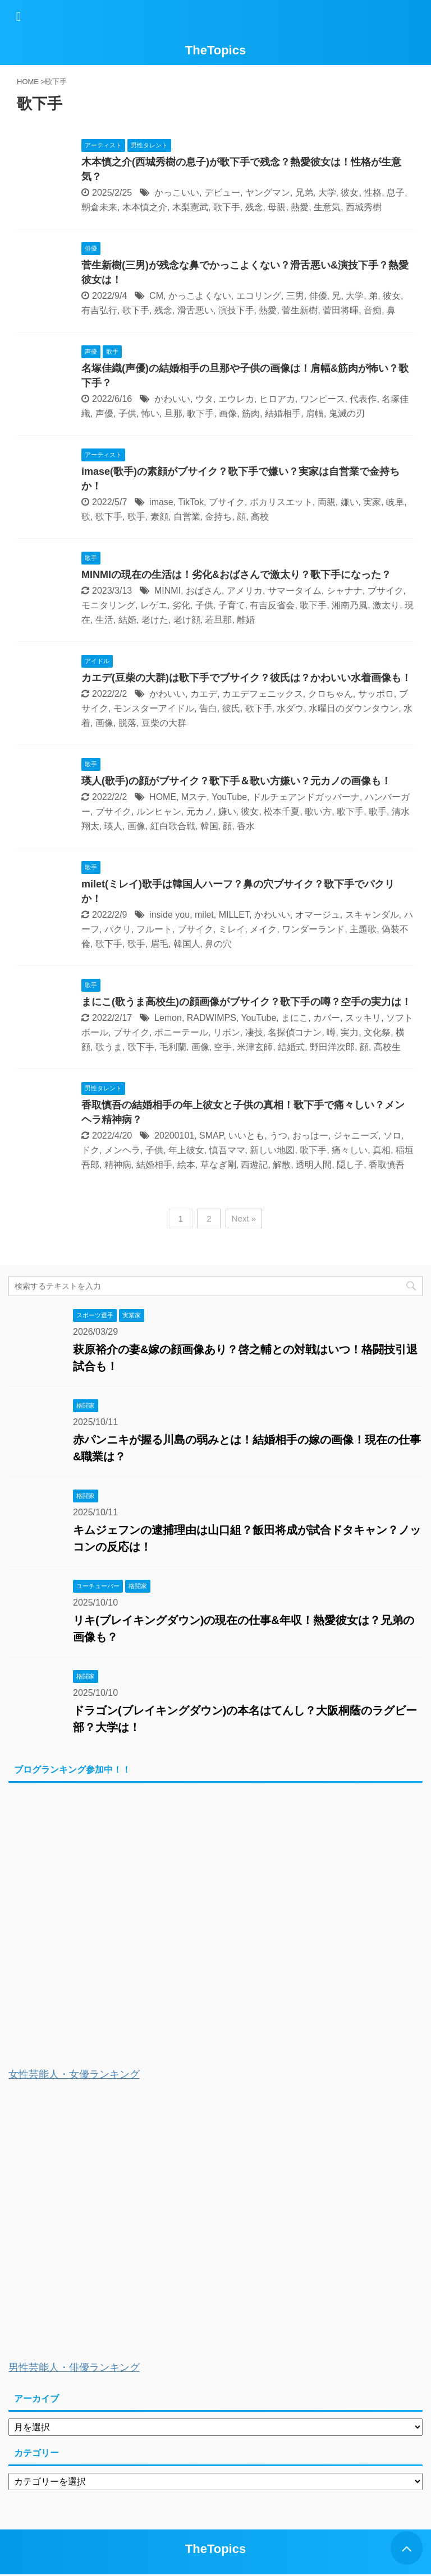  Describe the element at coordinates (291, 1047) in the screenshot. I see `結婚式` at that location.